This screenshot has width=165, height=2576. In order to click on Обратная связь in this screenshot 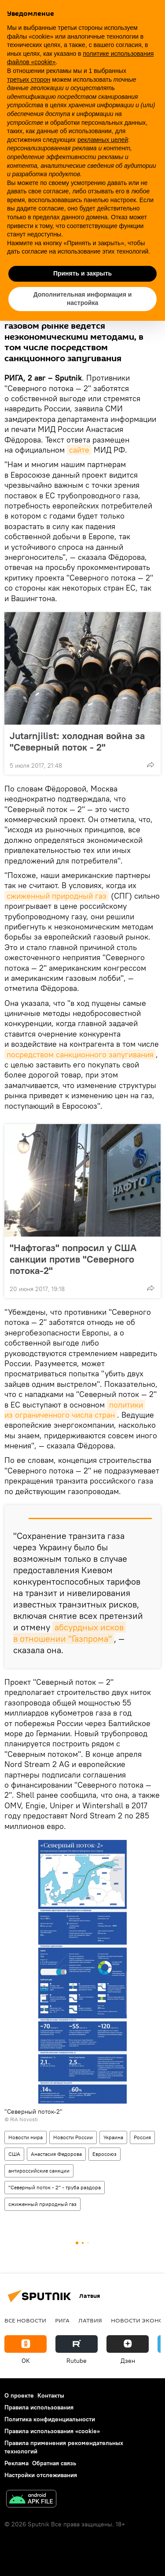, I will do `click(54, 2463)`.